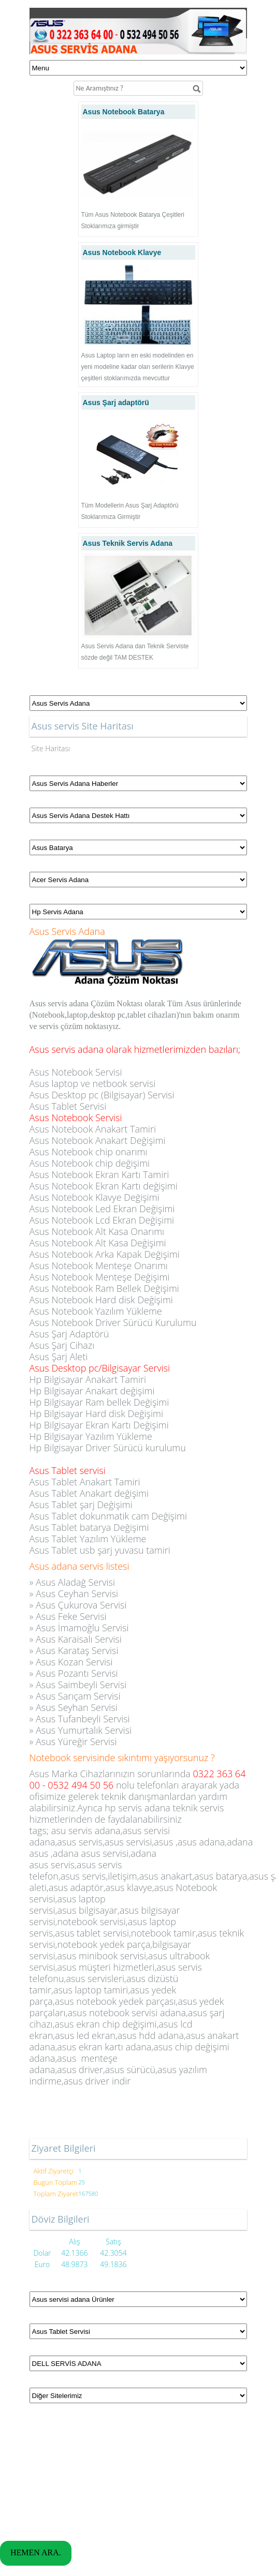 Image resolution: width=276 pixels, height=2576 pixels. Describe the element at coordinates (137, 1807) in the screenshot. I see `hp servis adana` at that location.